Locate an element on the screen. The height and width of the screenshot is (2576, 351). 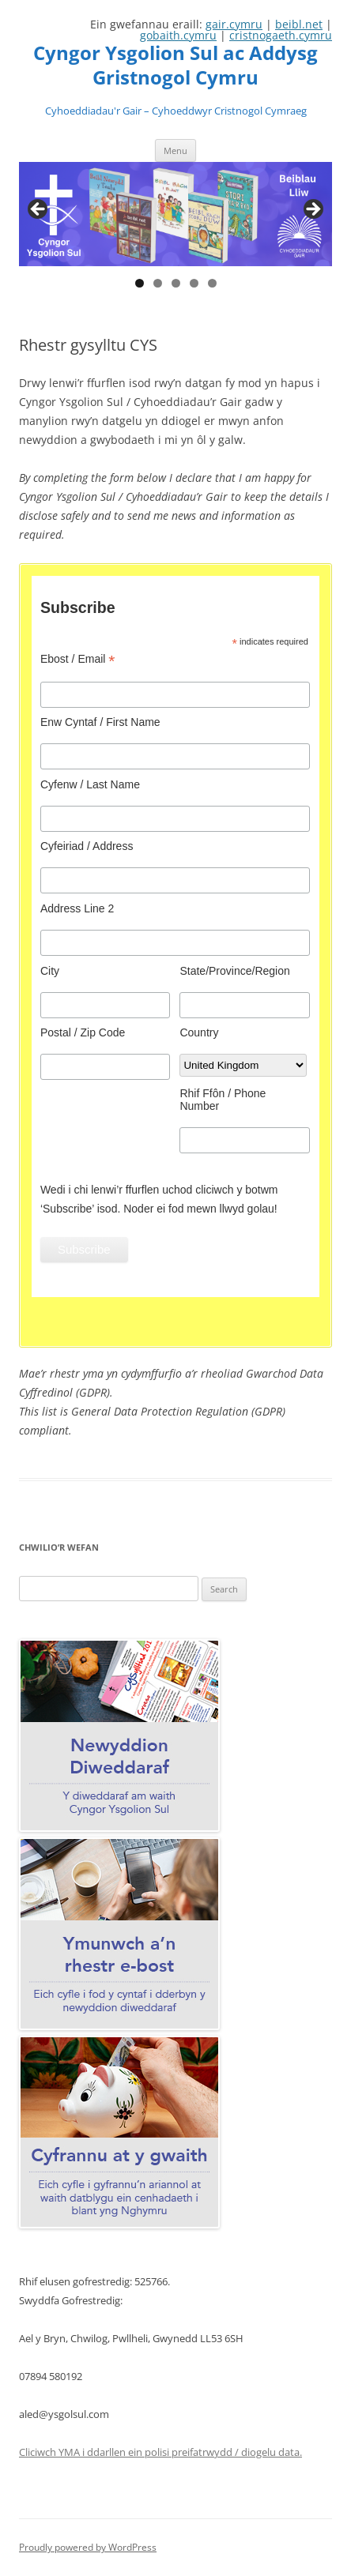
Cyfeiriad / Address is located at coordinates (87, 846).